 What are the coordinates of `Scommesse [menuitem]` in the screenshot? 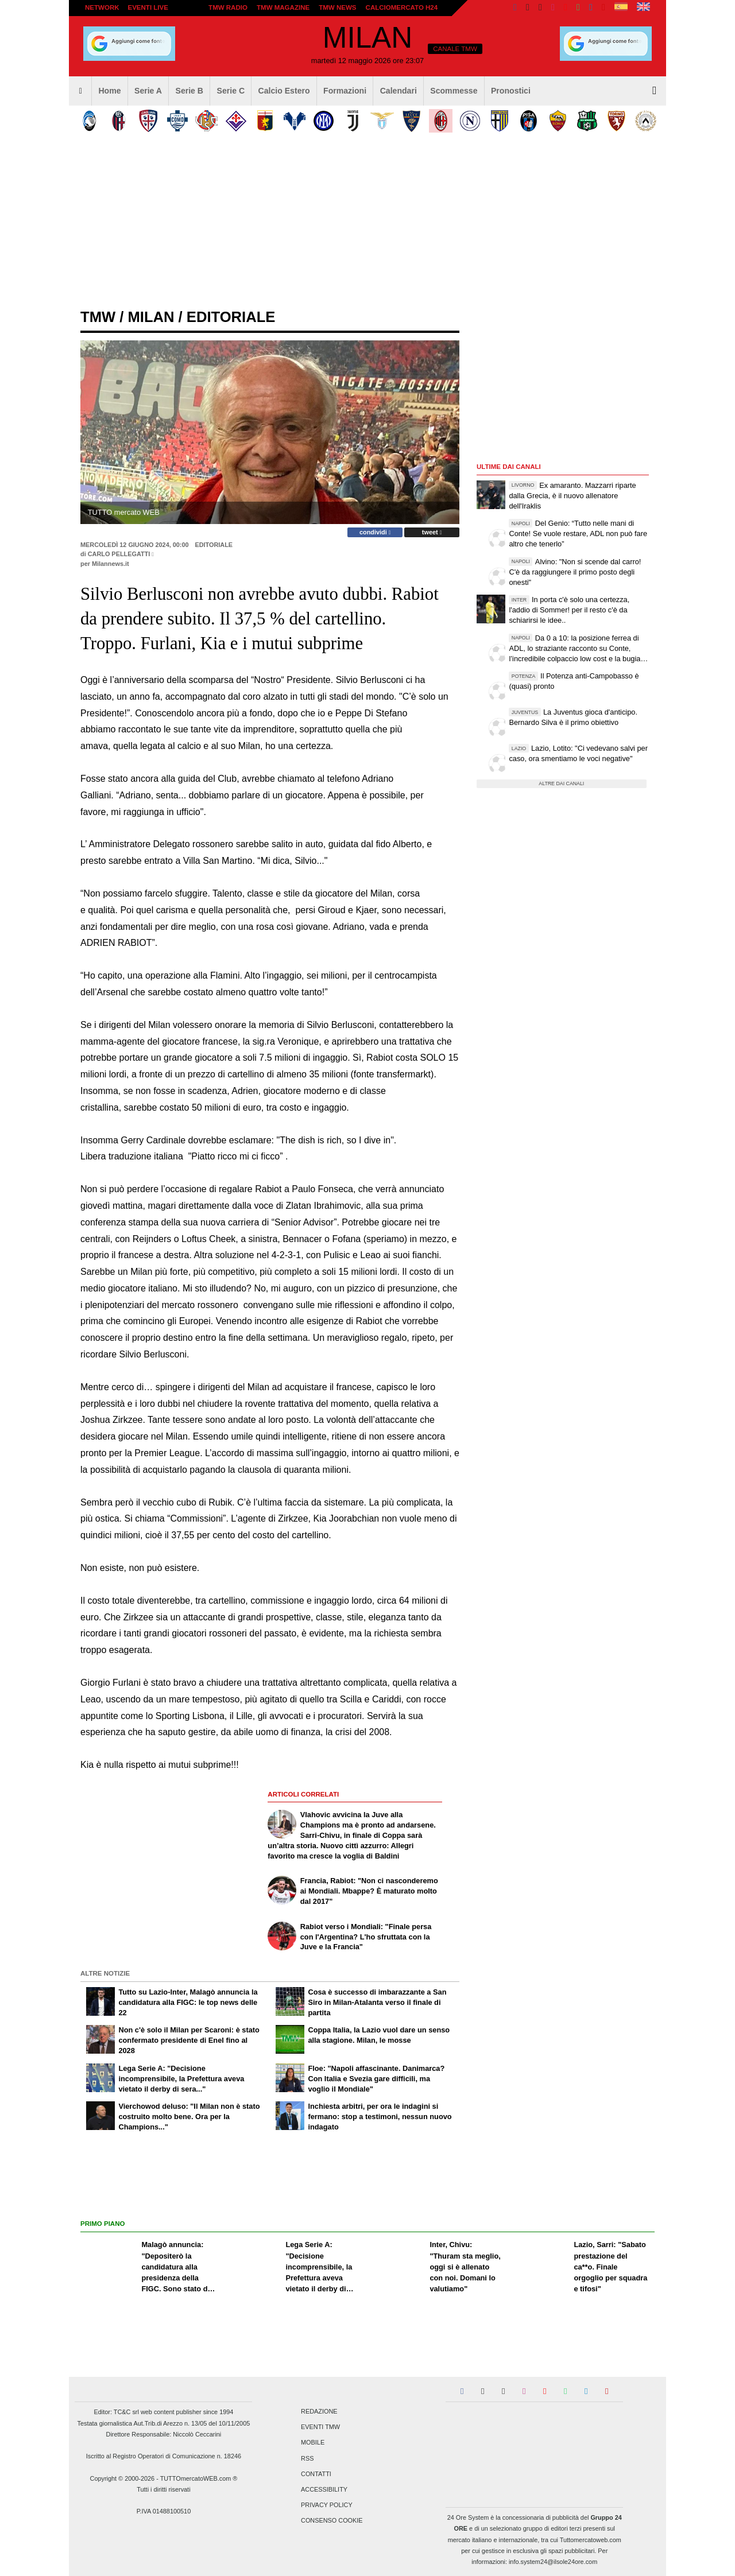 It's located at (453, 90).